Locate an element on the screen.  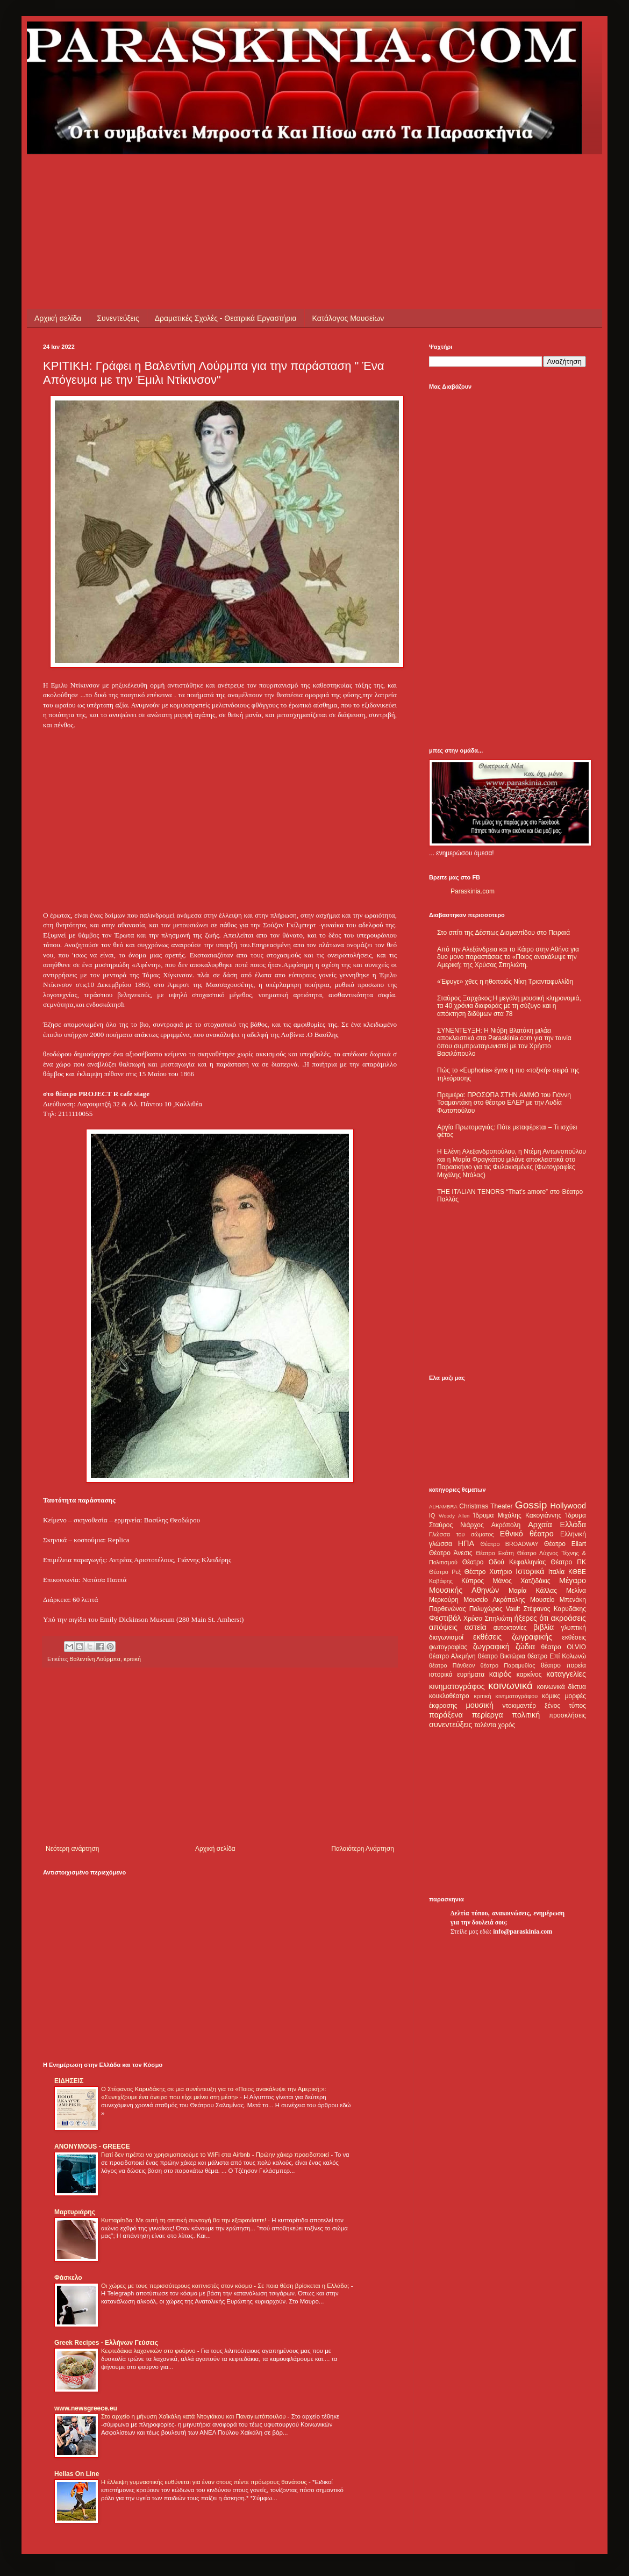
ζωγραφική is located at coordinates (491, 1646).